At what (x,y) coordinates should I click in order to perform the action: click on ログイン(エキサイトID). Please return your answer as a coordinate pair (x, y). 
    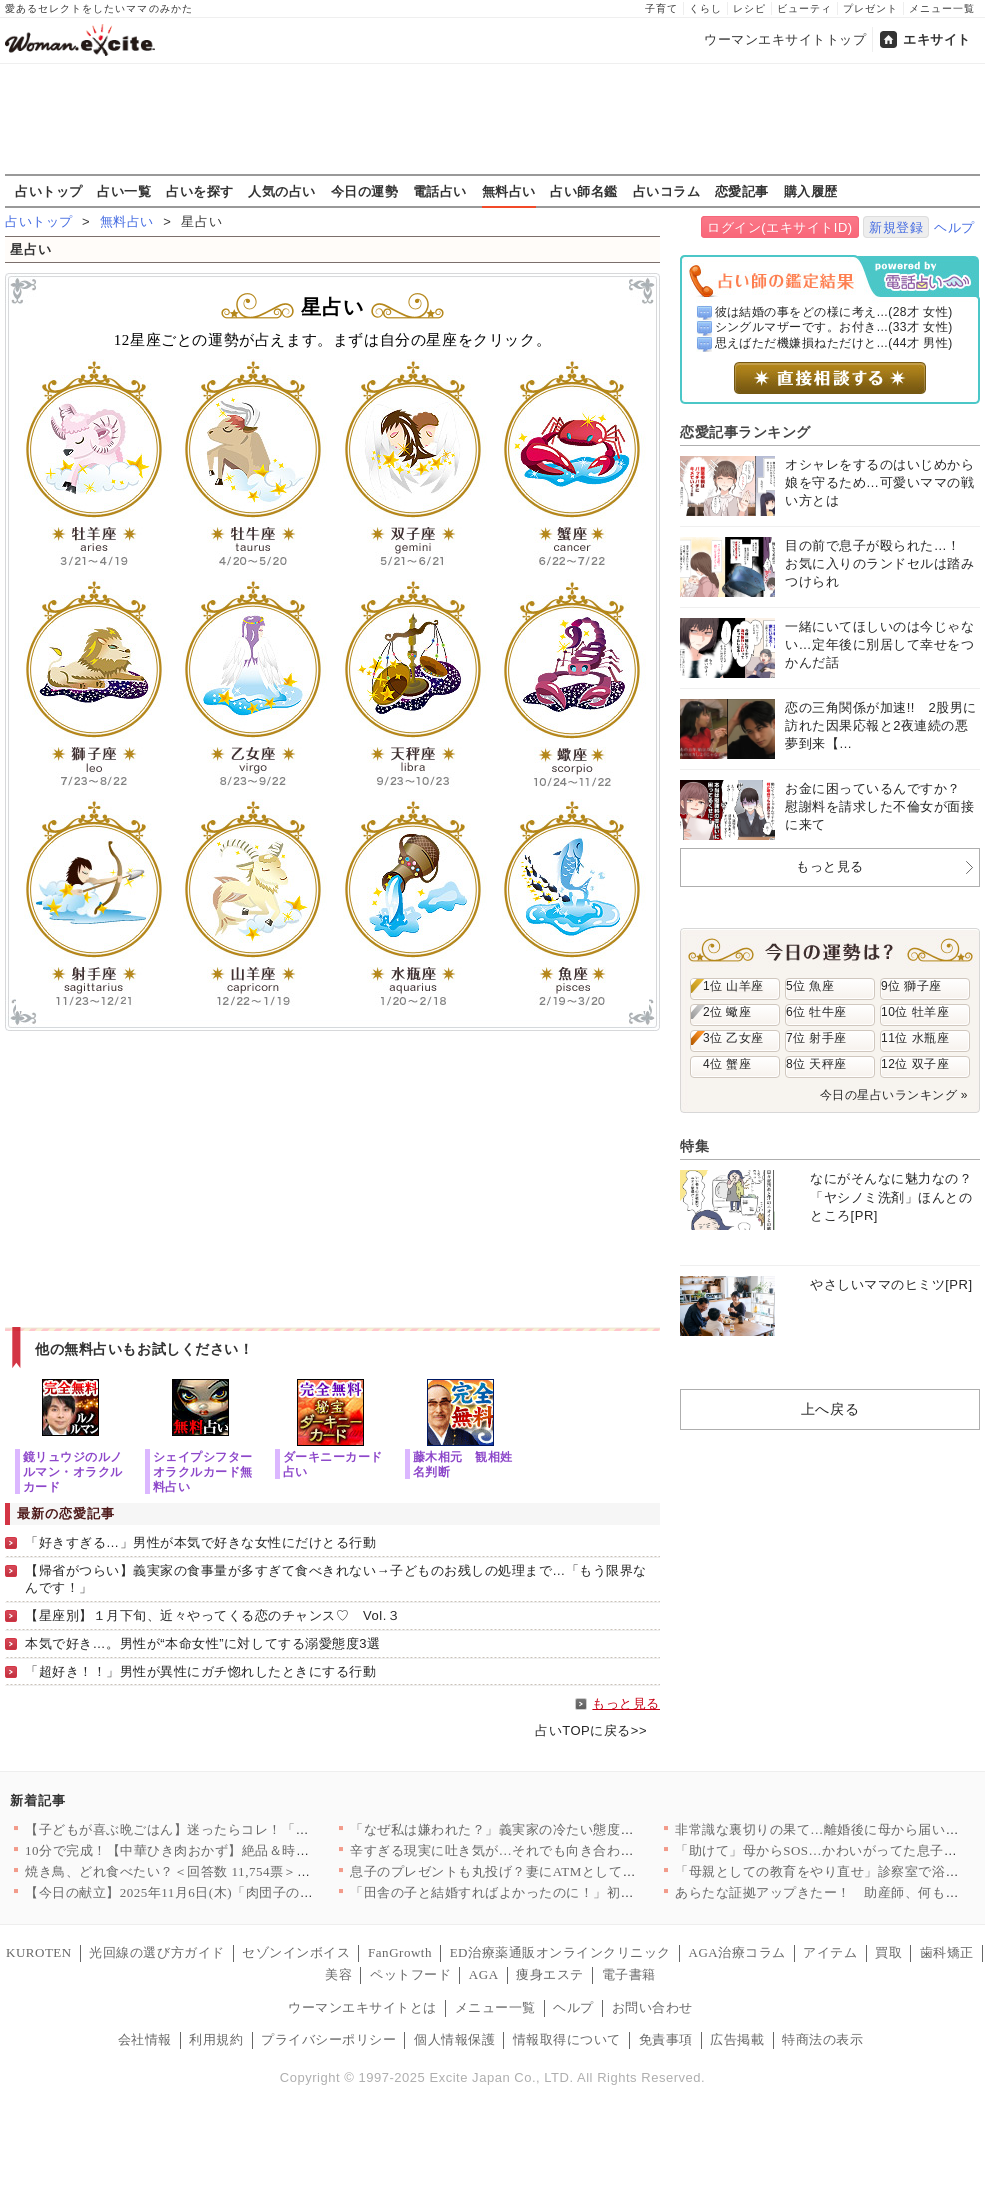
    Looking at the image, I should click on (779, 227).